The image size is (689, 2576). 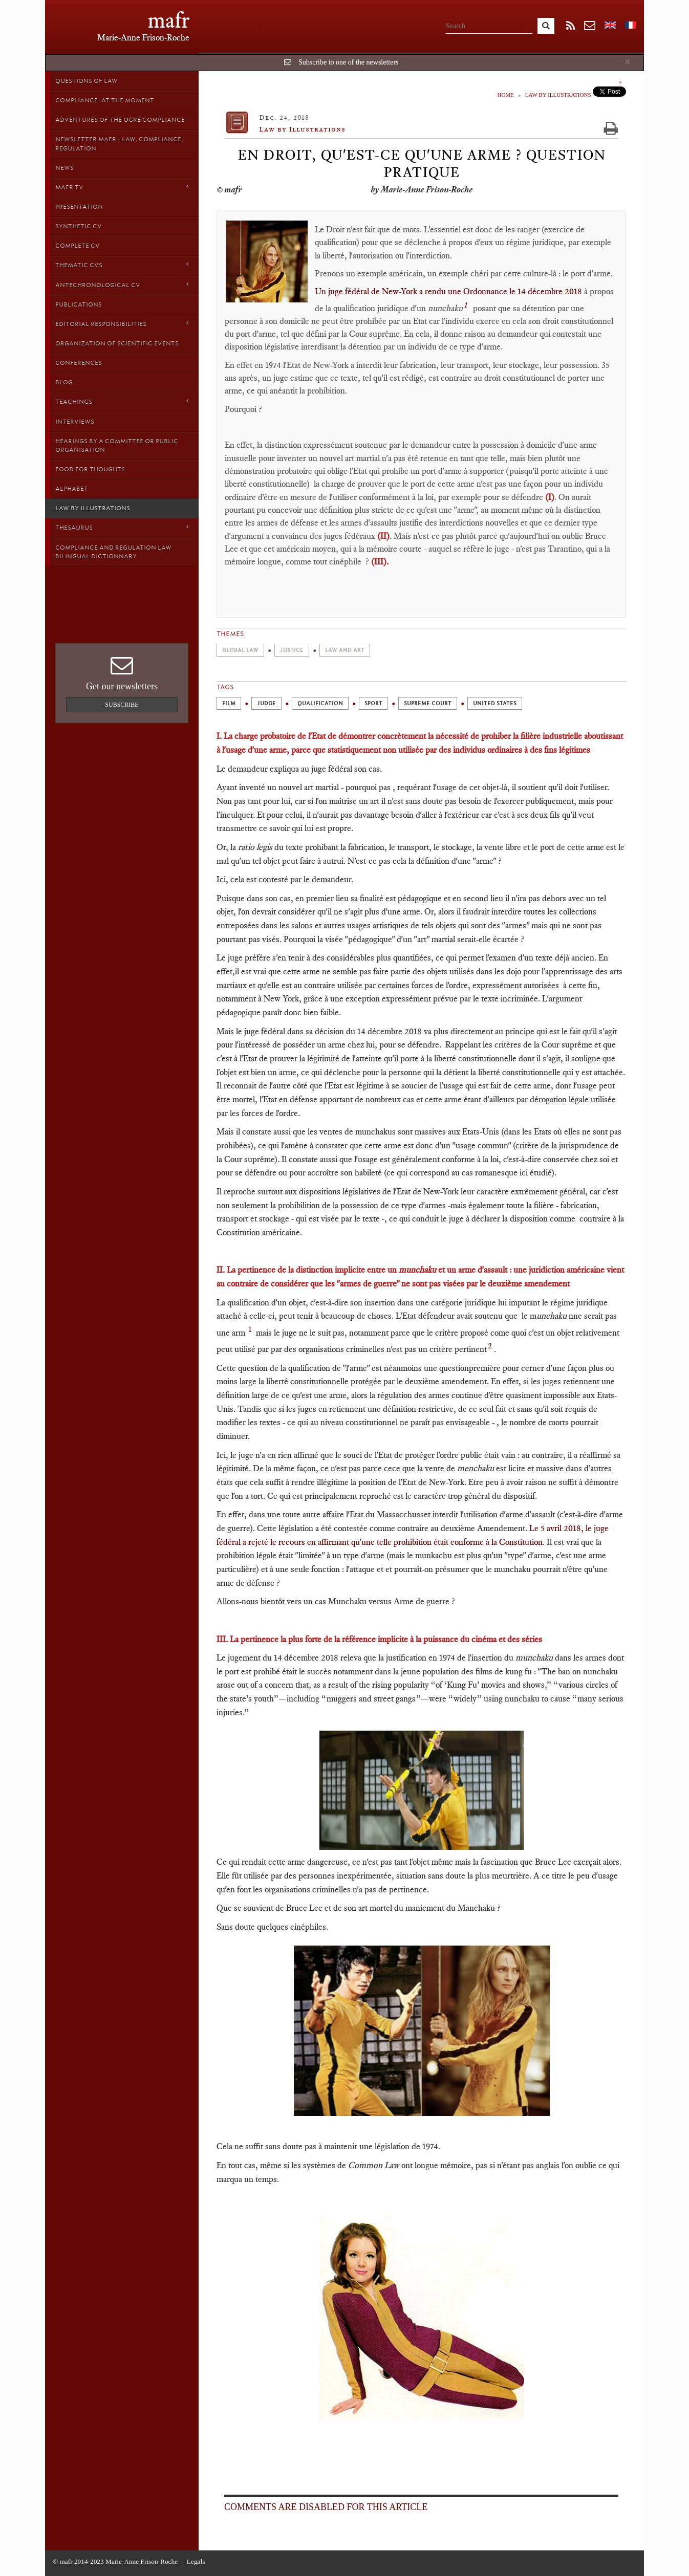 What do you see at coordinates (121, 187) in the screenshot?
I see `MAFR TV` at bounding box center [121, 187].